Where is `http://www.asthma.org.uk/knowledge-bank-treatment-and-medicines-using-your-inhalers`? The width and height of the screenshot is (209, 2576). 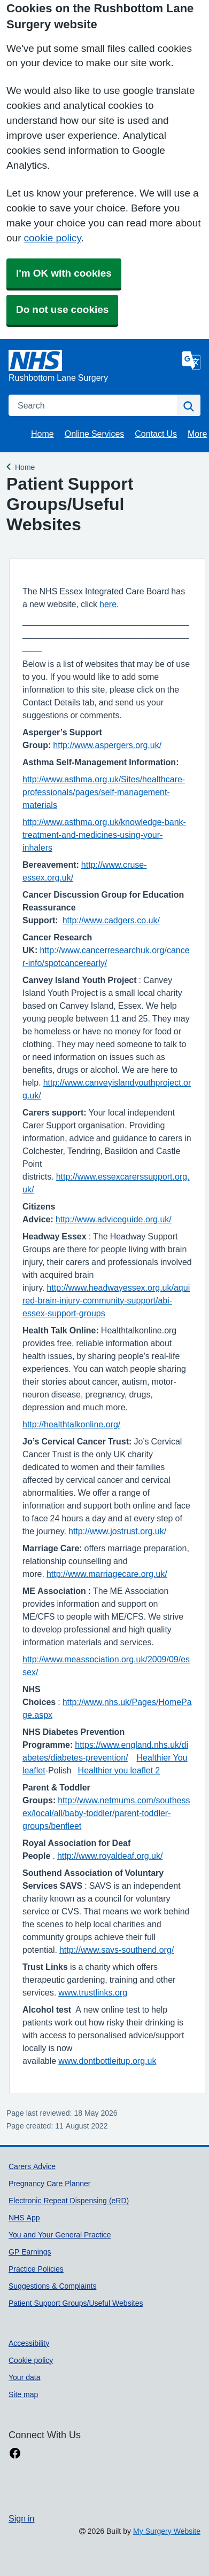
http://www.asthma.org.uk/knowledge-bank-treatment-and-medicines-using-your-inhalers is located at coordinates (104, 835).